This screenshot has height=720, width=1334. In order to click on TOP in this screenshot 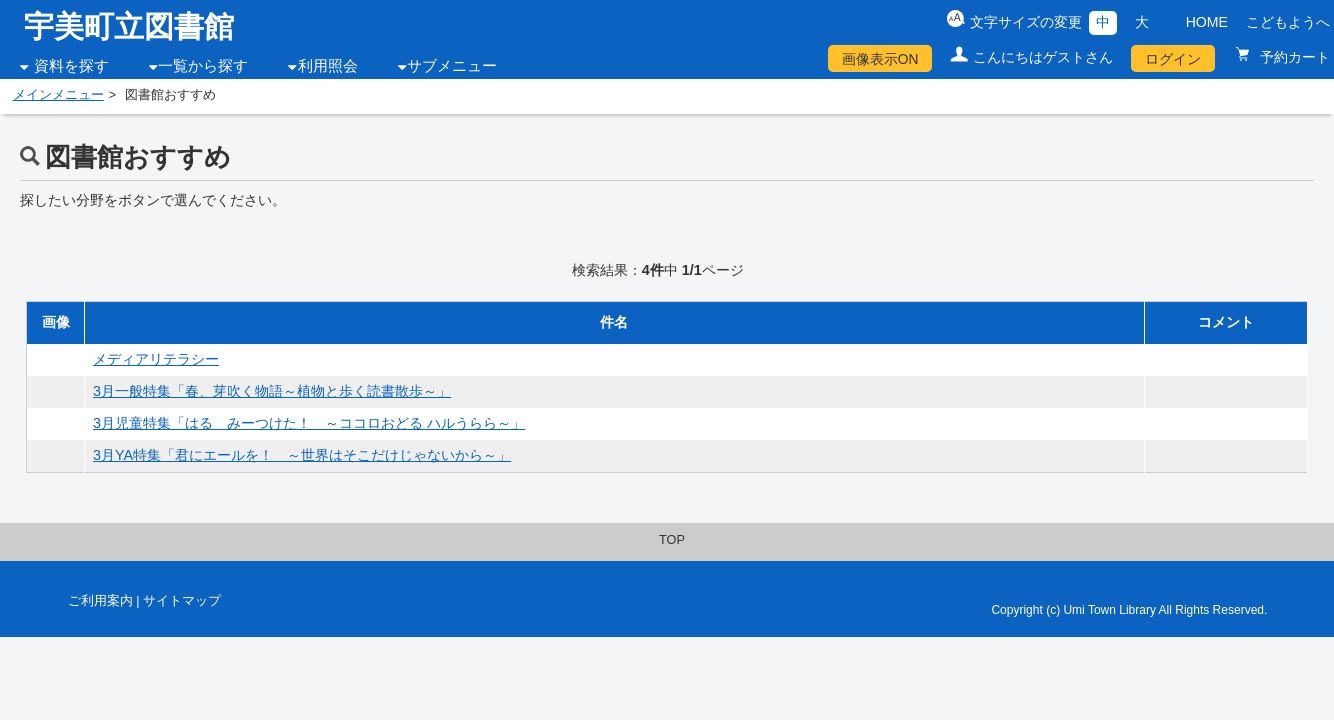, I will do `click(672, 540)`.